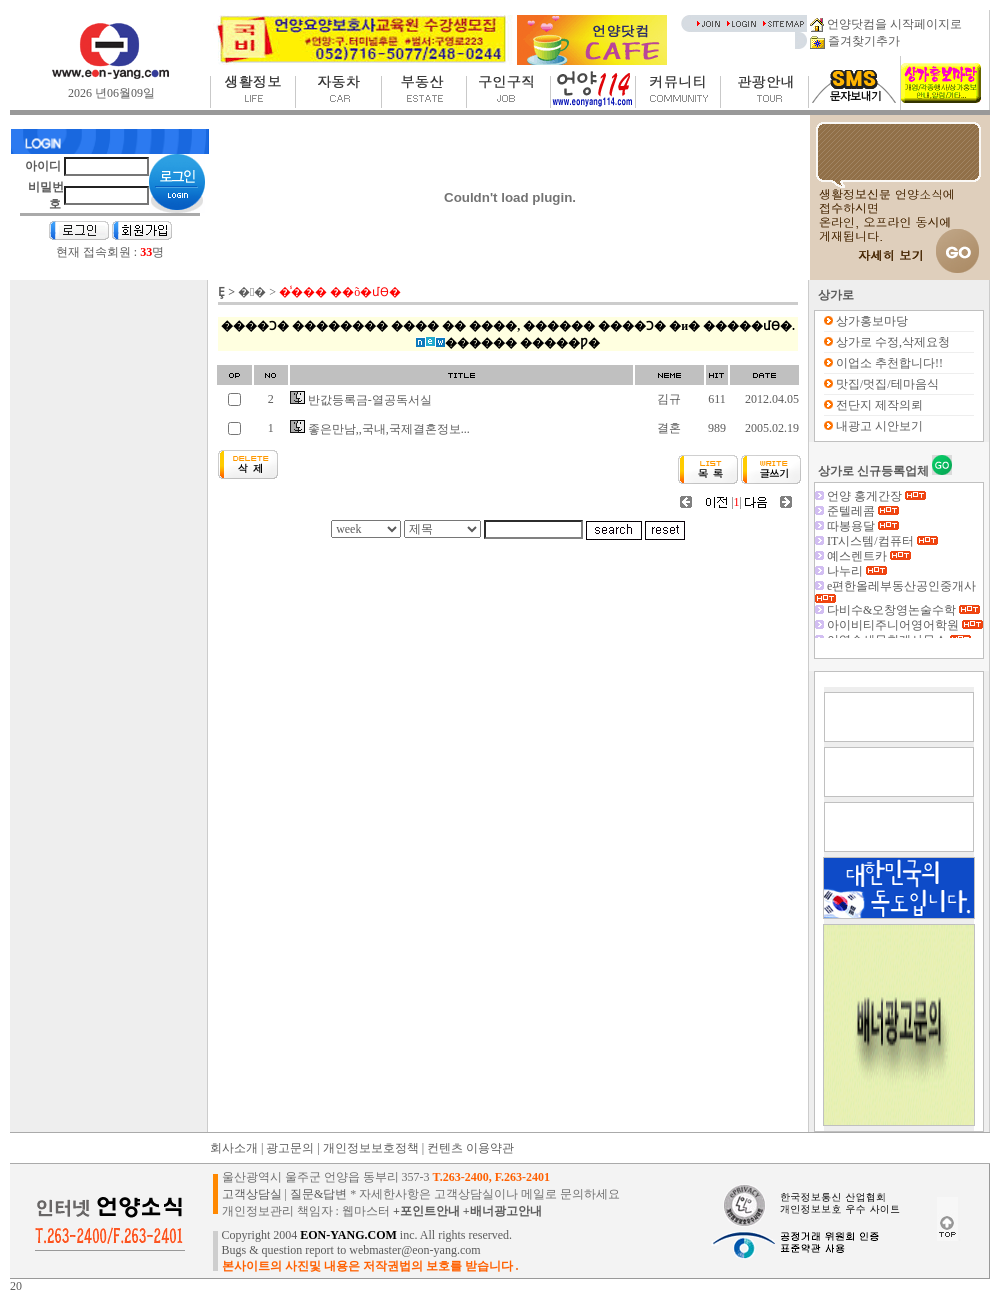 The height and width of the screenshot is (1304, 990). I want to click on 예스렌트카, so click(869, 570).